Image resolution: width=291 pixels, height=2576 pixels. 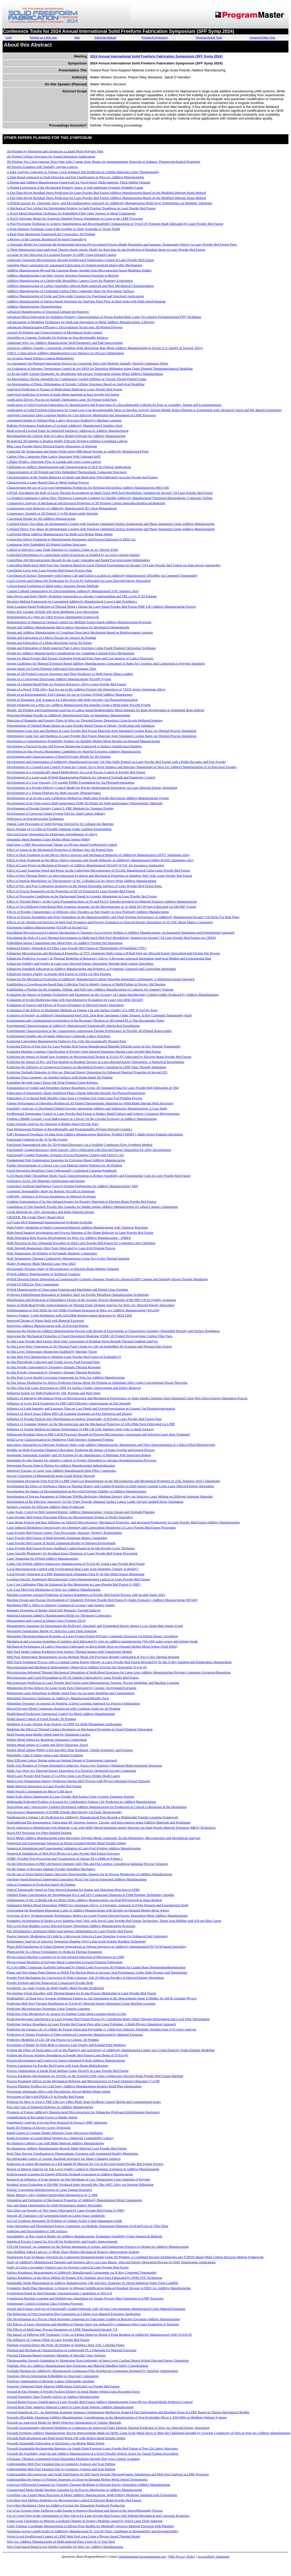 What do you see at coordinates (55, 2443) in the screenshot?
I see `Towards Sustainable Fabrication of Electronics via Molten Metal Jetting` at bounding box center [55, 2443].